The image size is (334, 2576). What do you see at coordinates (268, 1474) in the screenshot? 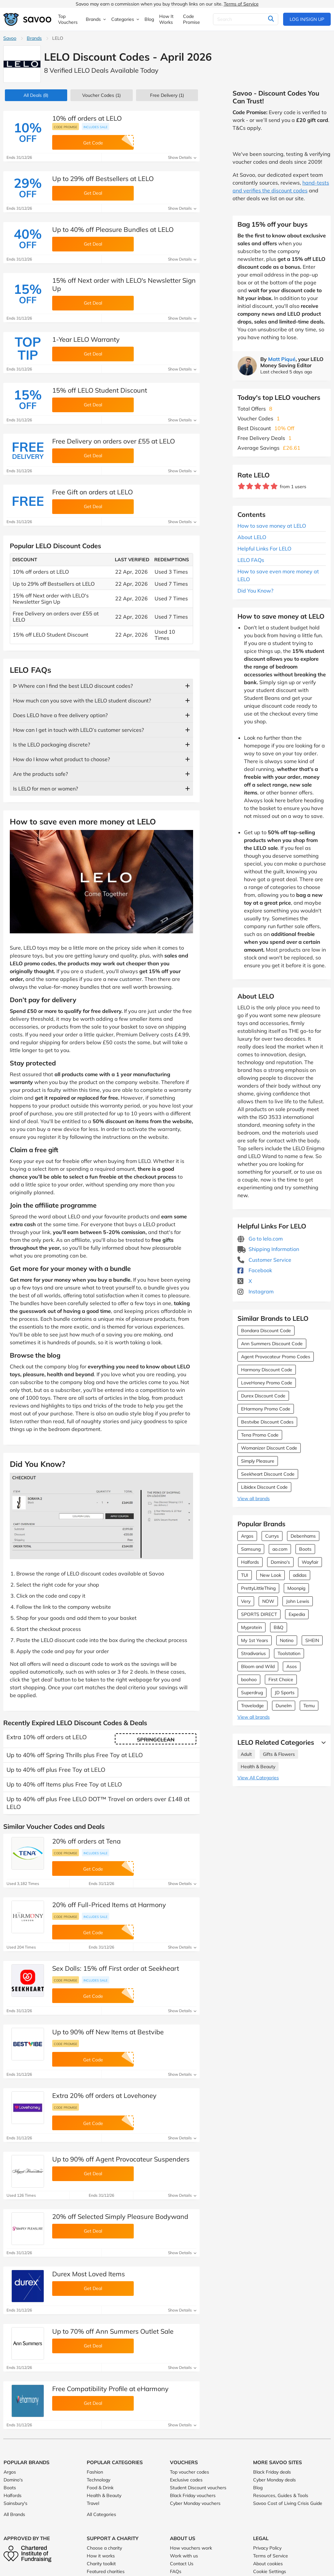
I see `Seekheart Discount Code` at bounding box center [268, 1474].